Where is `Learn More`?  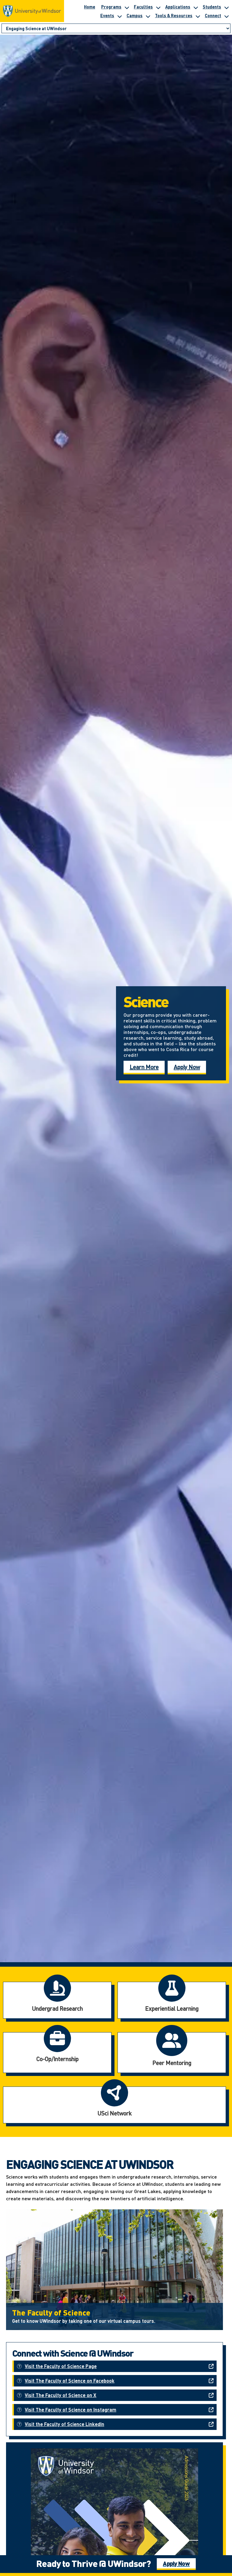 Learn More is located at coordinates (144, 1067).